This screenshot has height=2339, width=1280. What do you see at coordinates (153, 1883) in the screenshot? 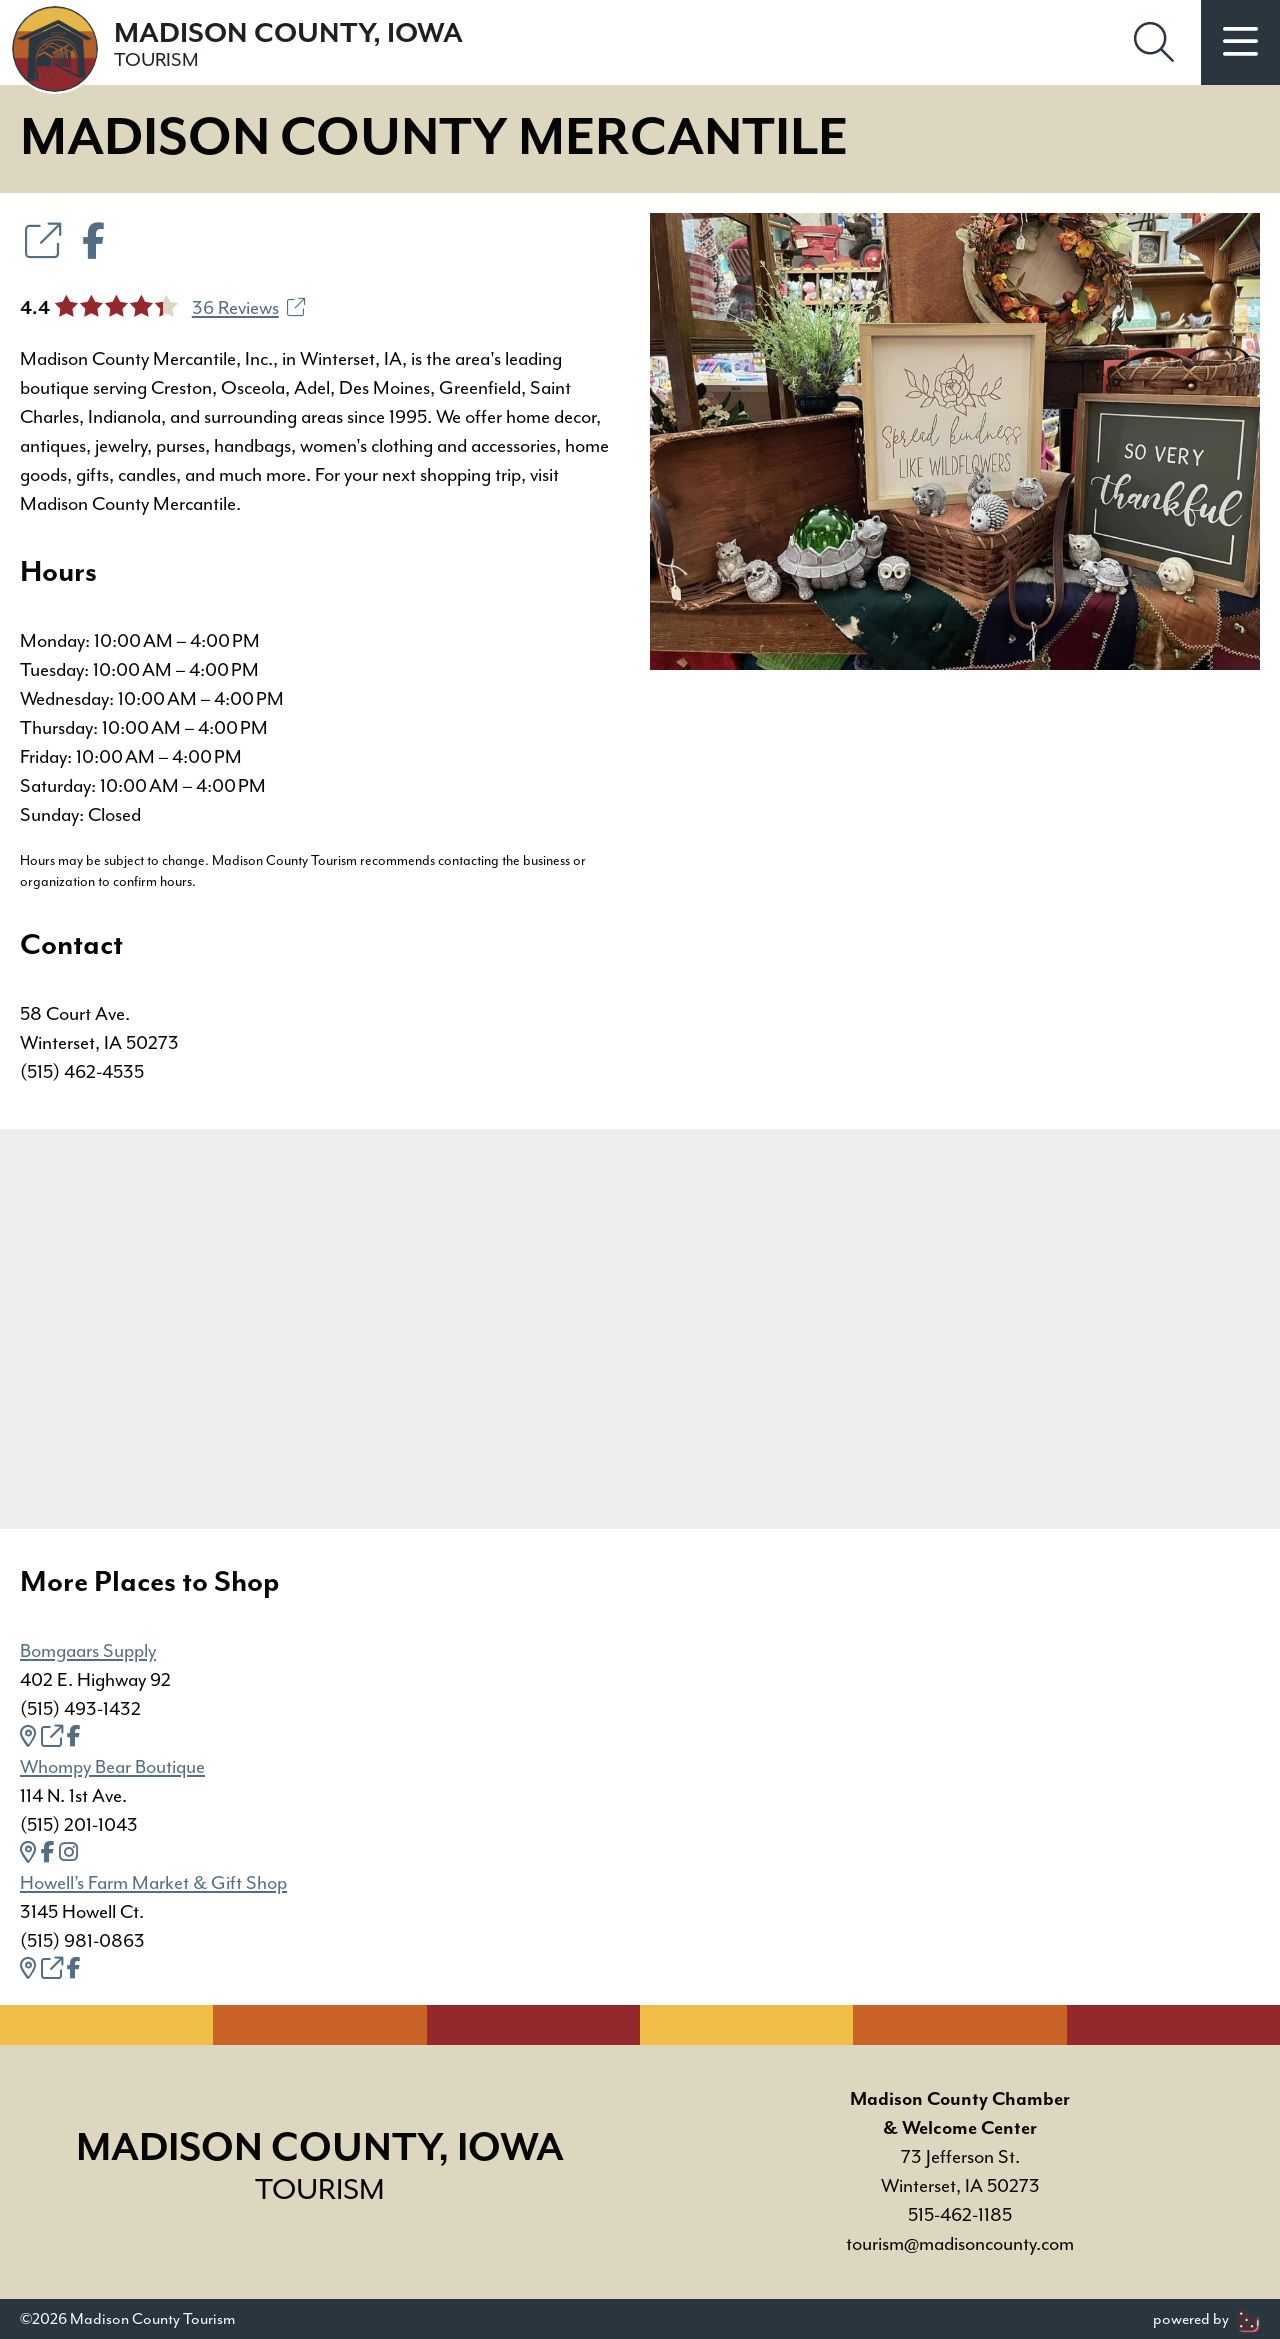
I see `Howell’s Farm Market & Gift Shop` at bounding box center [153, 1883].